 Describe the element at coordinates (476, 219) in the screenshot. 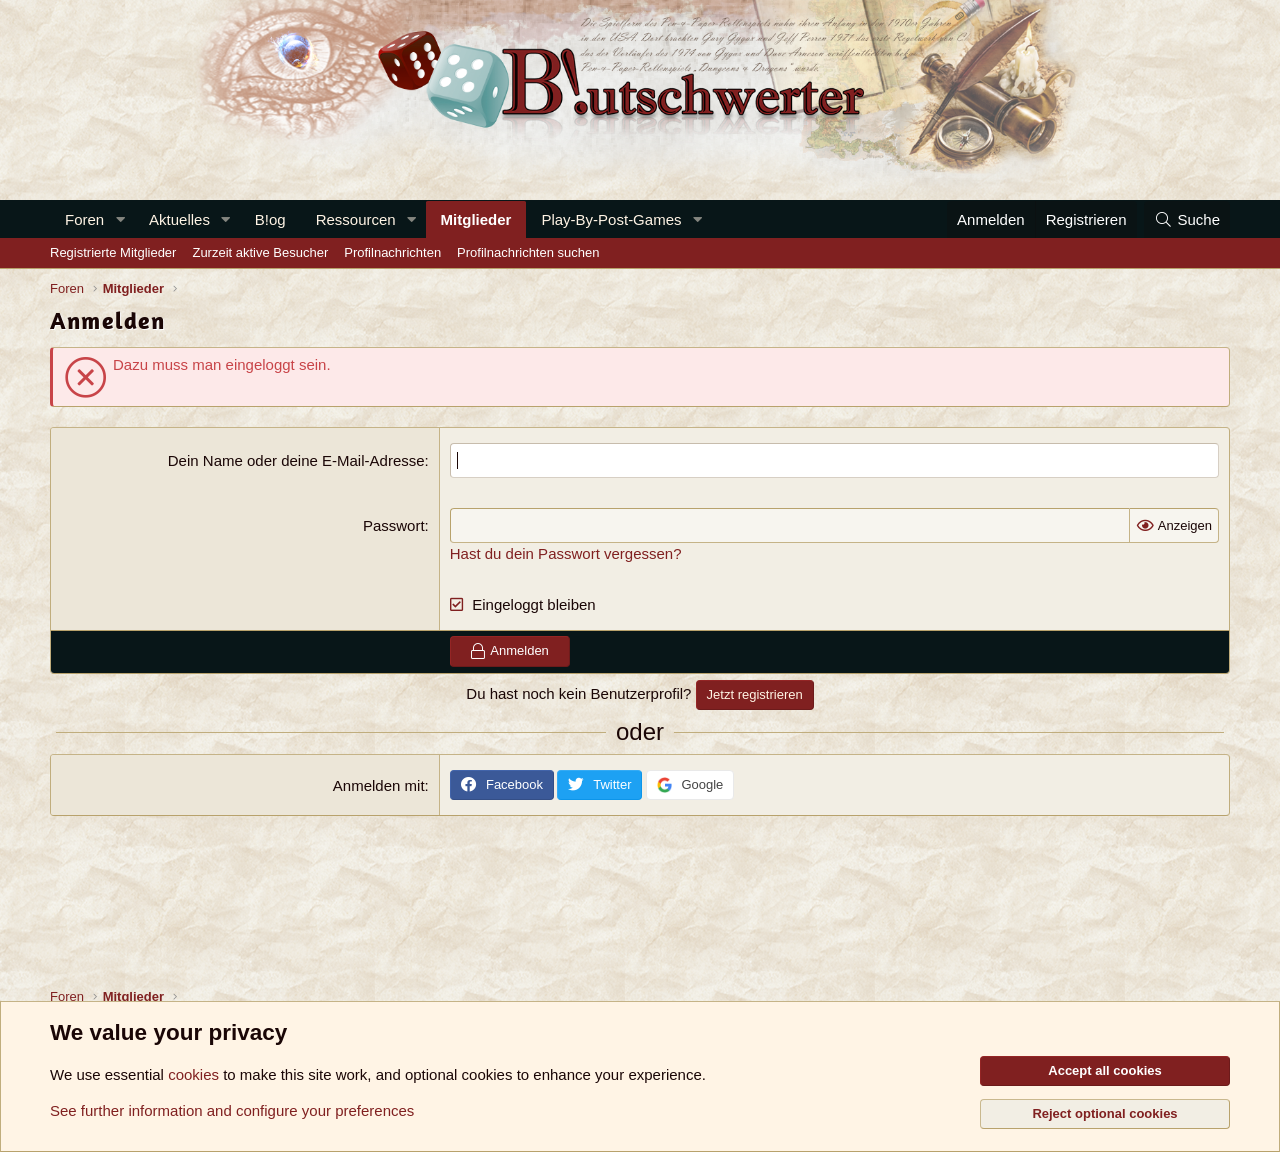

I see `Mitglieder` at that location.